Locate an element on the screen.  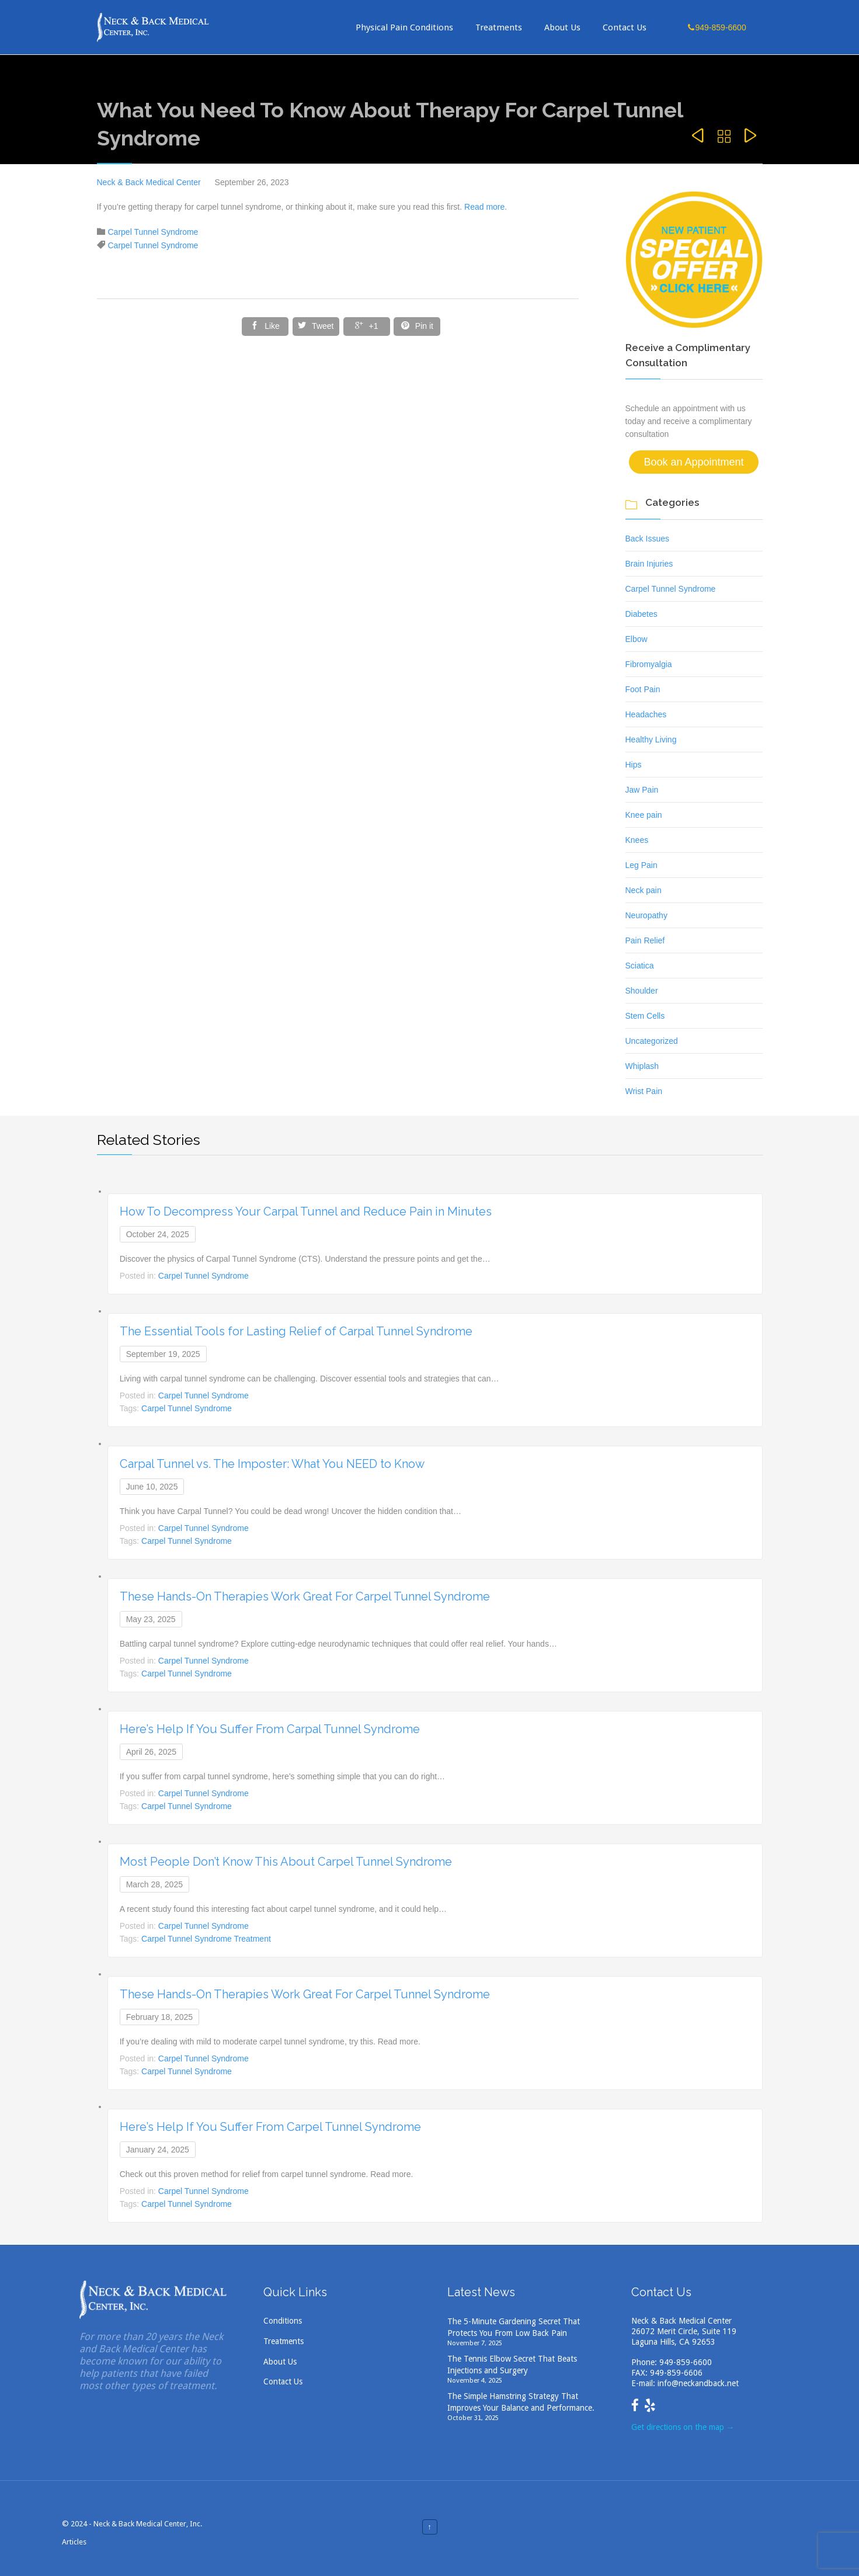
The Essential Tools for Lasting Relief of Carpal Tunnel Syndrome is located at coordinates (296, 1331).